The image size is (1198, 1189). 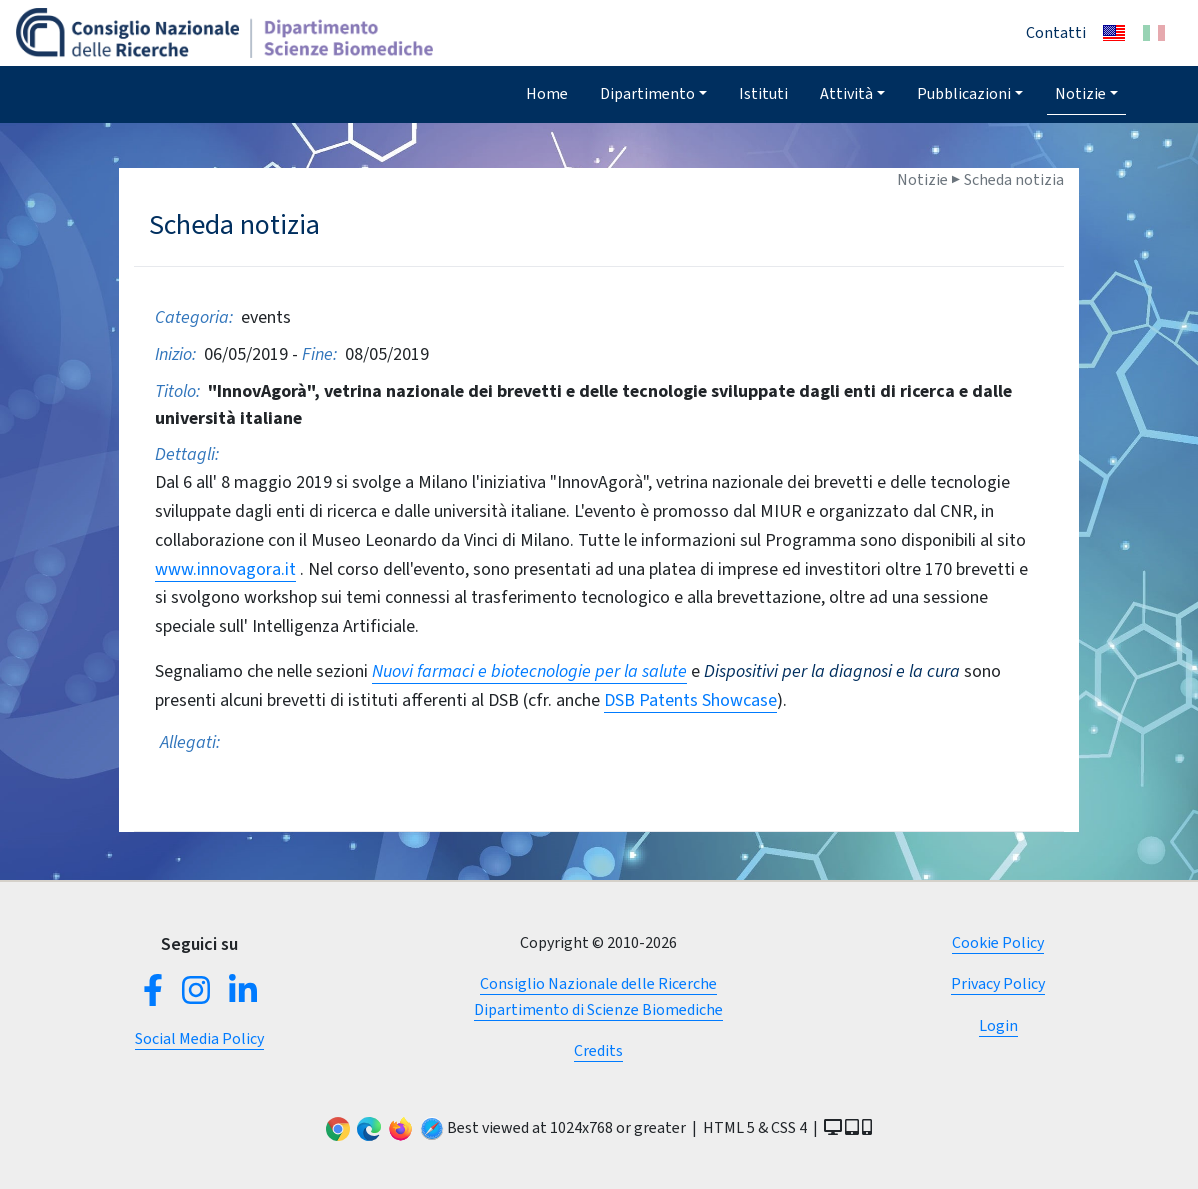 What do you see at coordinates (998, 942) in the screenshot?
I see `Cookie Policy` at bounding box center [998, 942].